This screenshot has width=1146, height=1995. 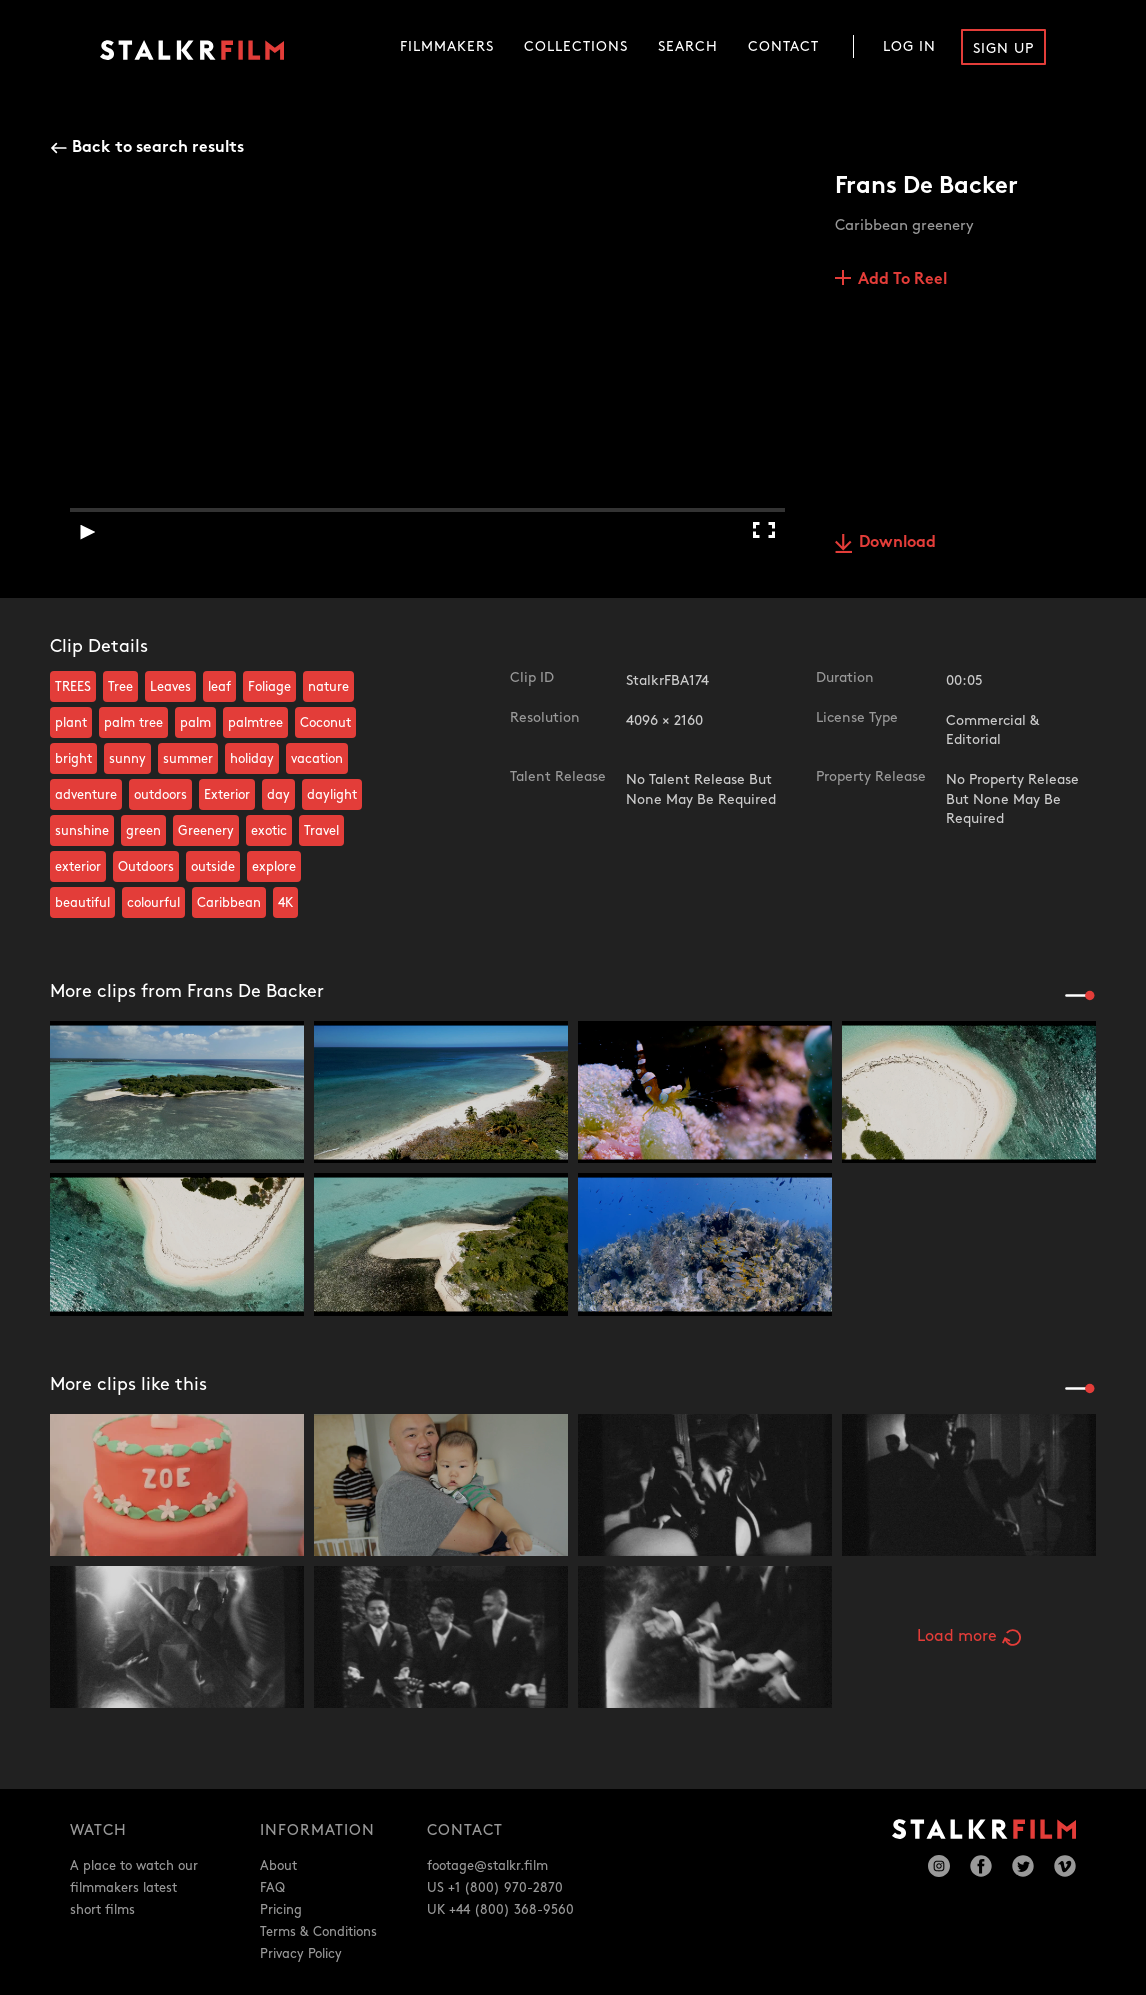 What do you see at coordinates (278, 1866) in the screenshot?
I see `About` at bounding box center [278, 1866].